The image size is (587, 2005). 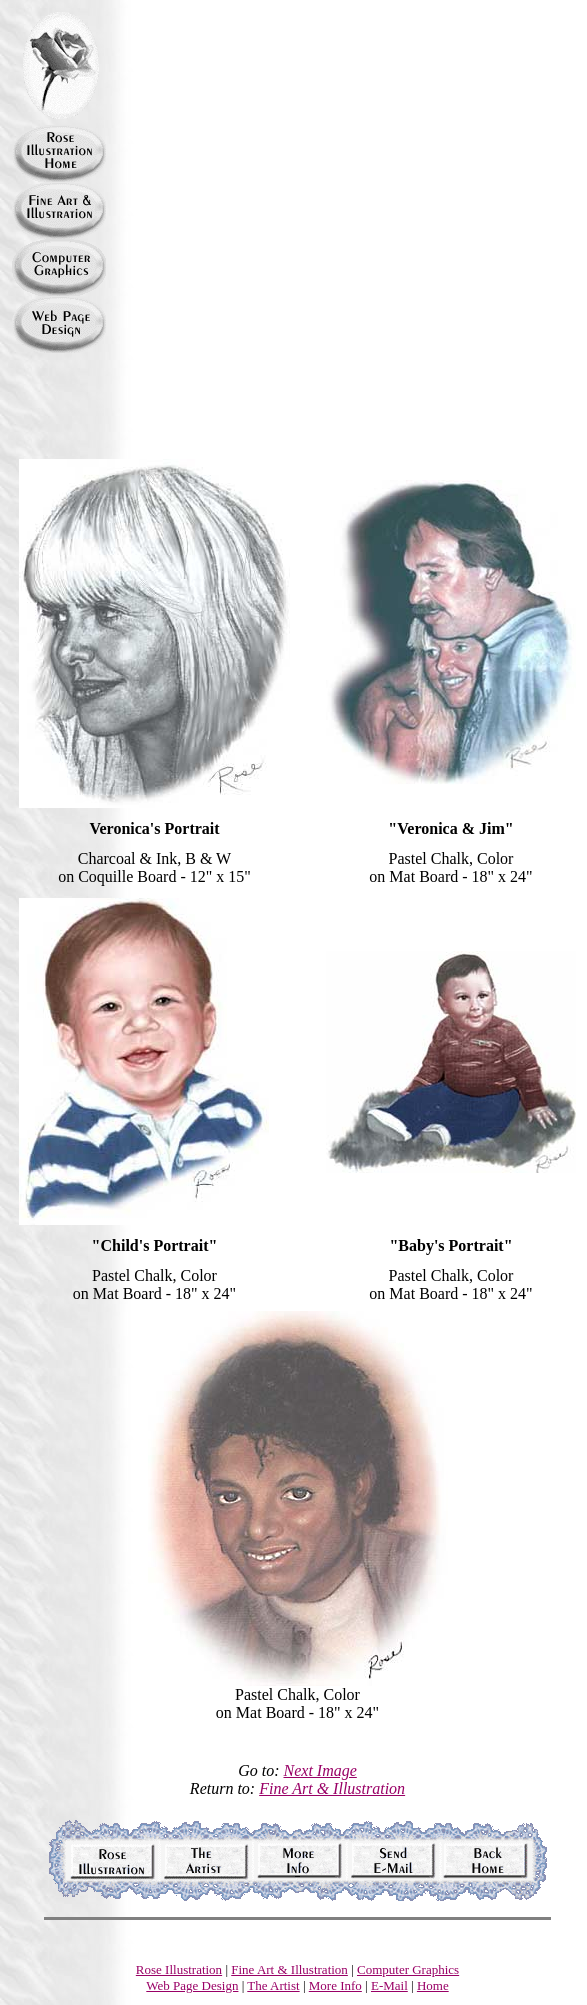 I want to click on Home, so click(x=433, y=1985).